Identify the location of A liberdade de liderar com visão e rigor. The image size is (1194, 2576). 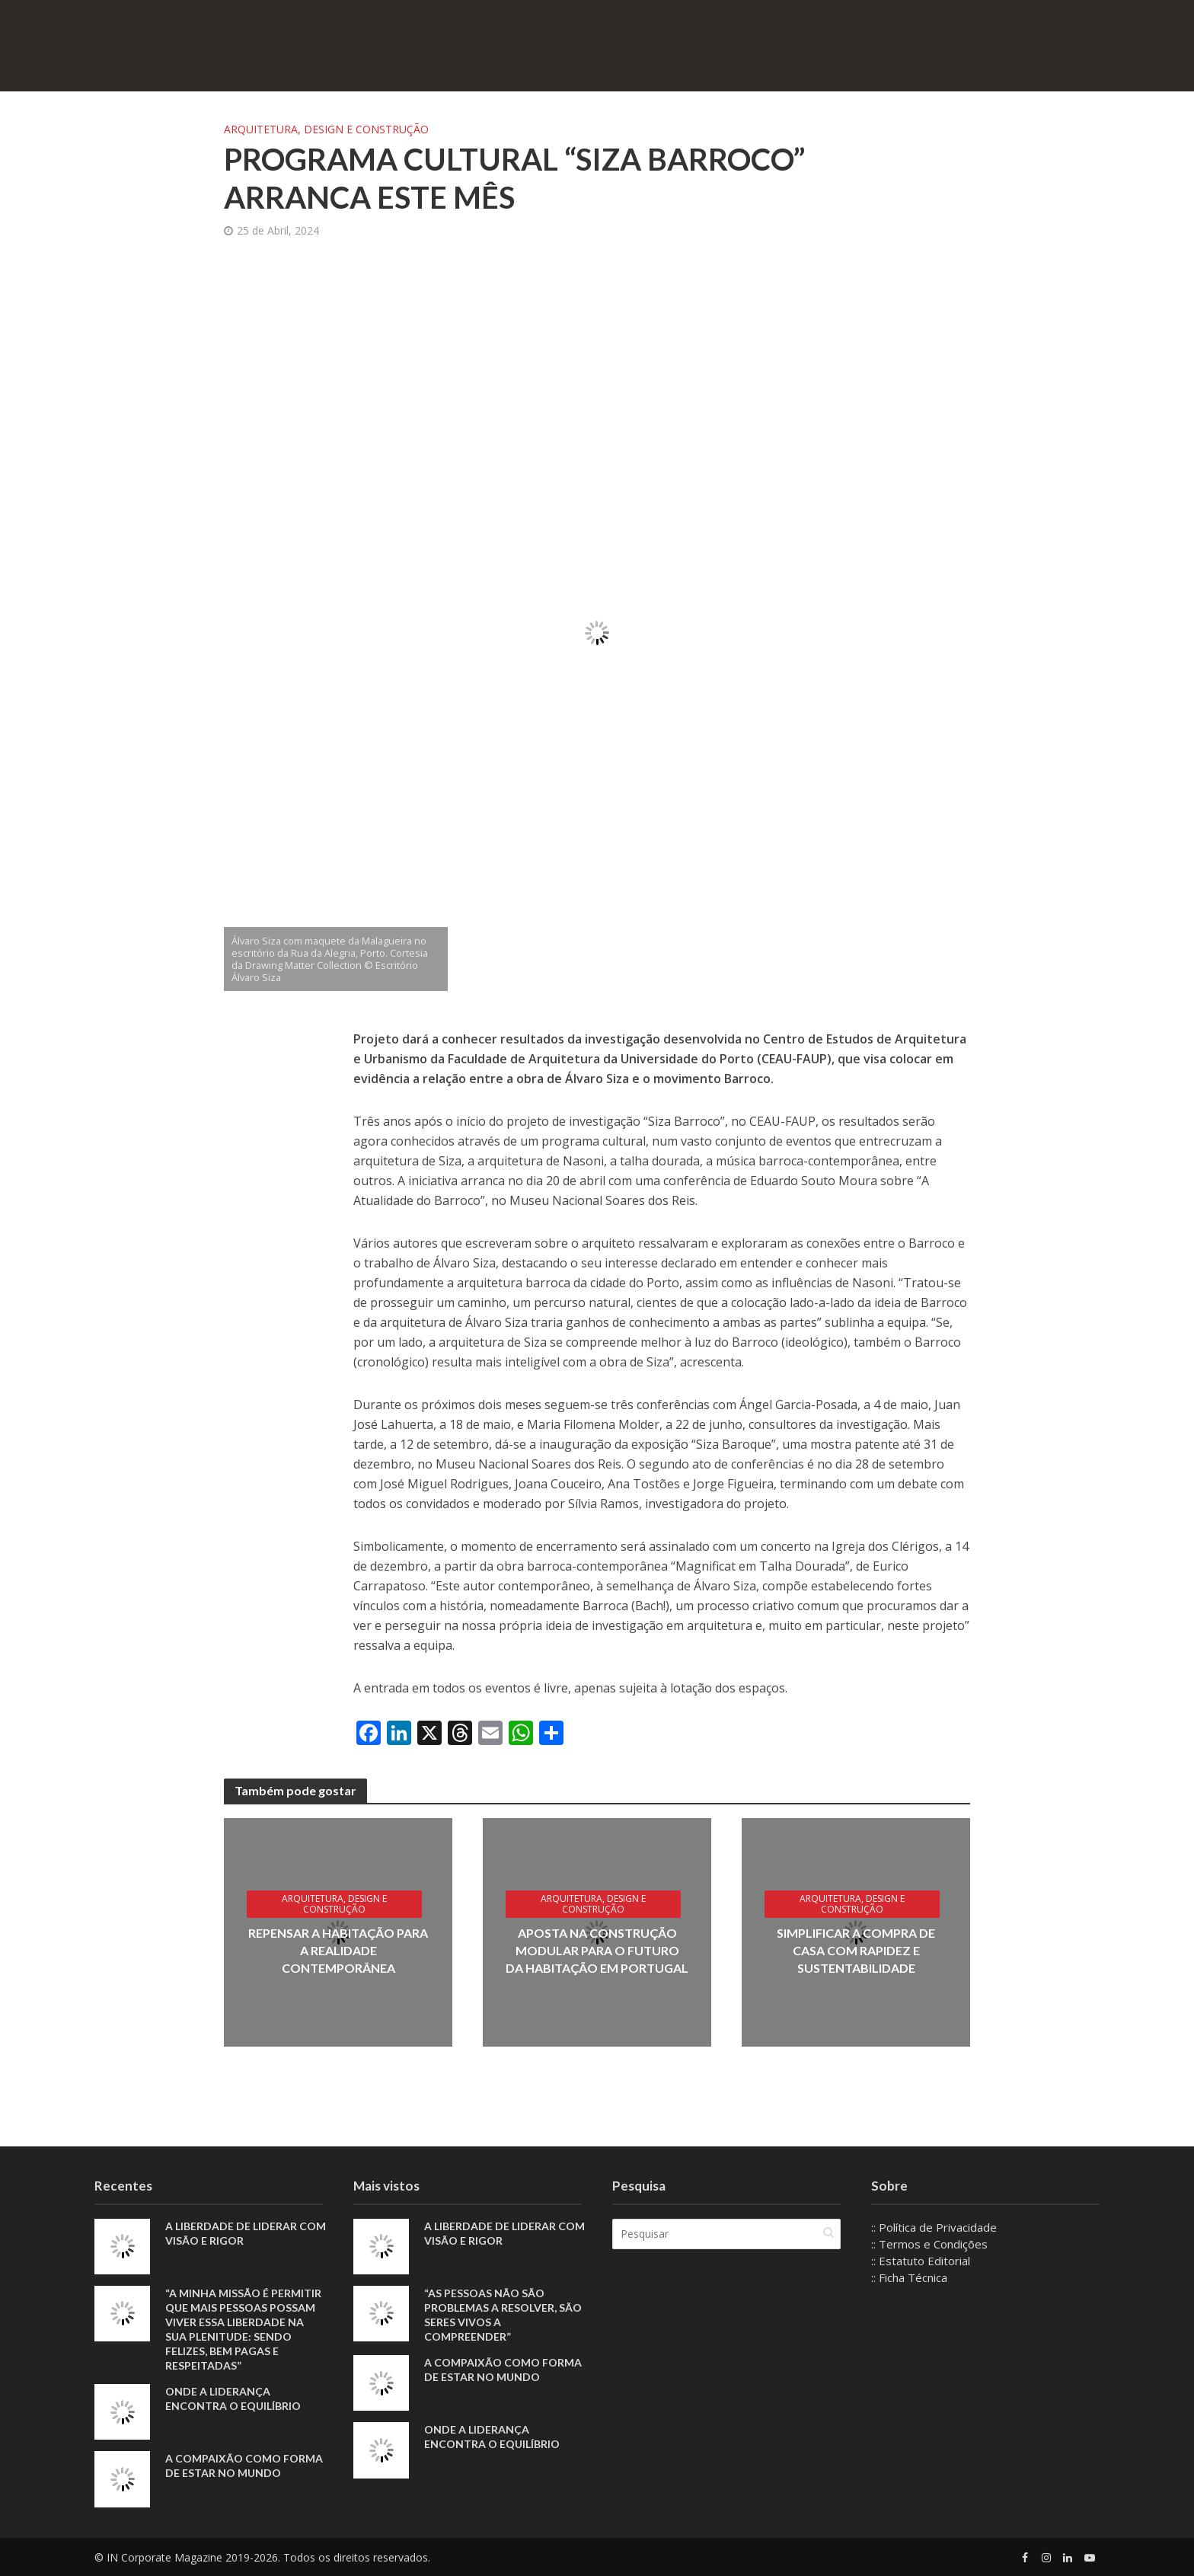
(245, 2233).